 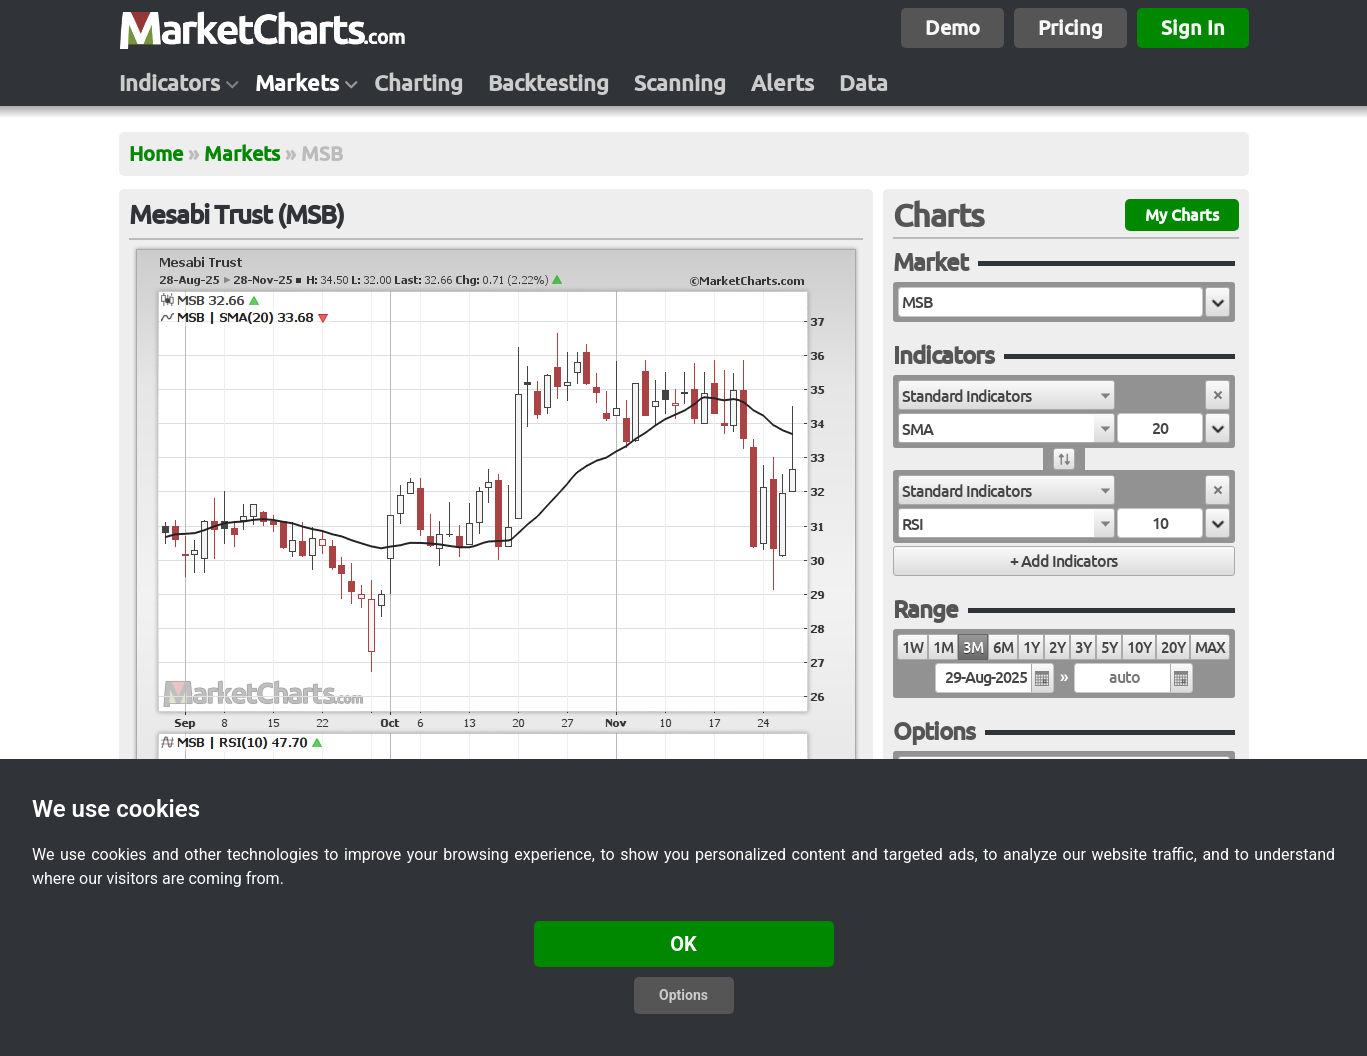 What do you see at coordinates (1109, 647) in the screenshot?
I see `5Y [radio]` at bounding box center [1109, 647].